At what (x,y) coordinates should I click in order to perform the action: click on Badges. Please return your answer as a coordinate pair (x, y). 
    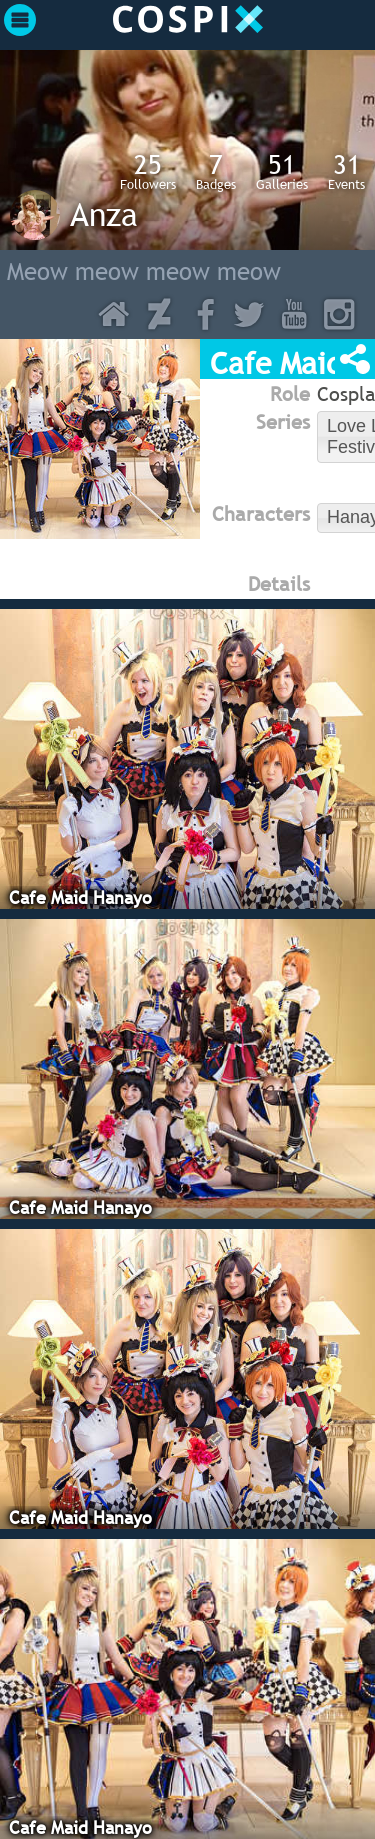
    Looking at the image, I should click on (216, 171).